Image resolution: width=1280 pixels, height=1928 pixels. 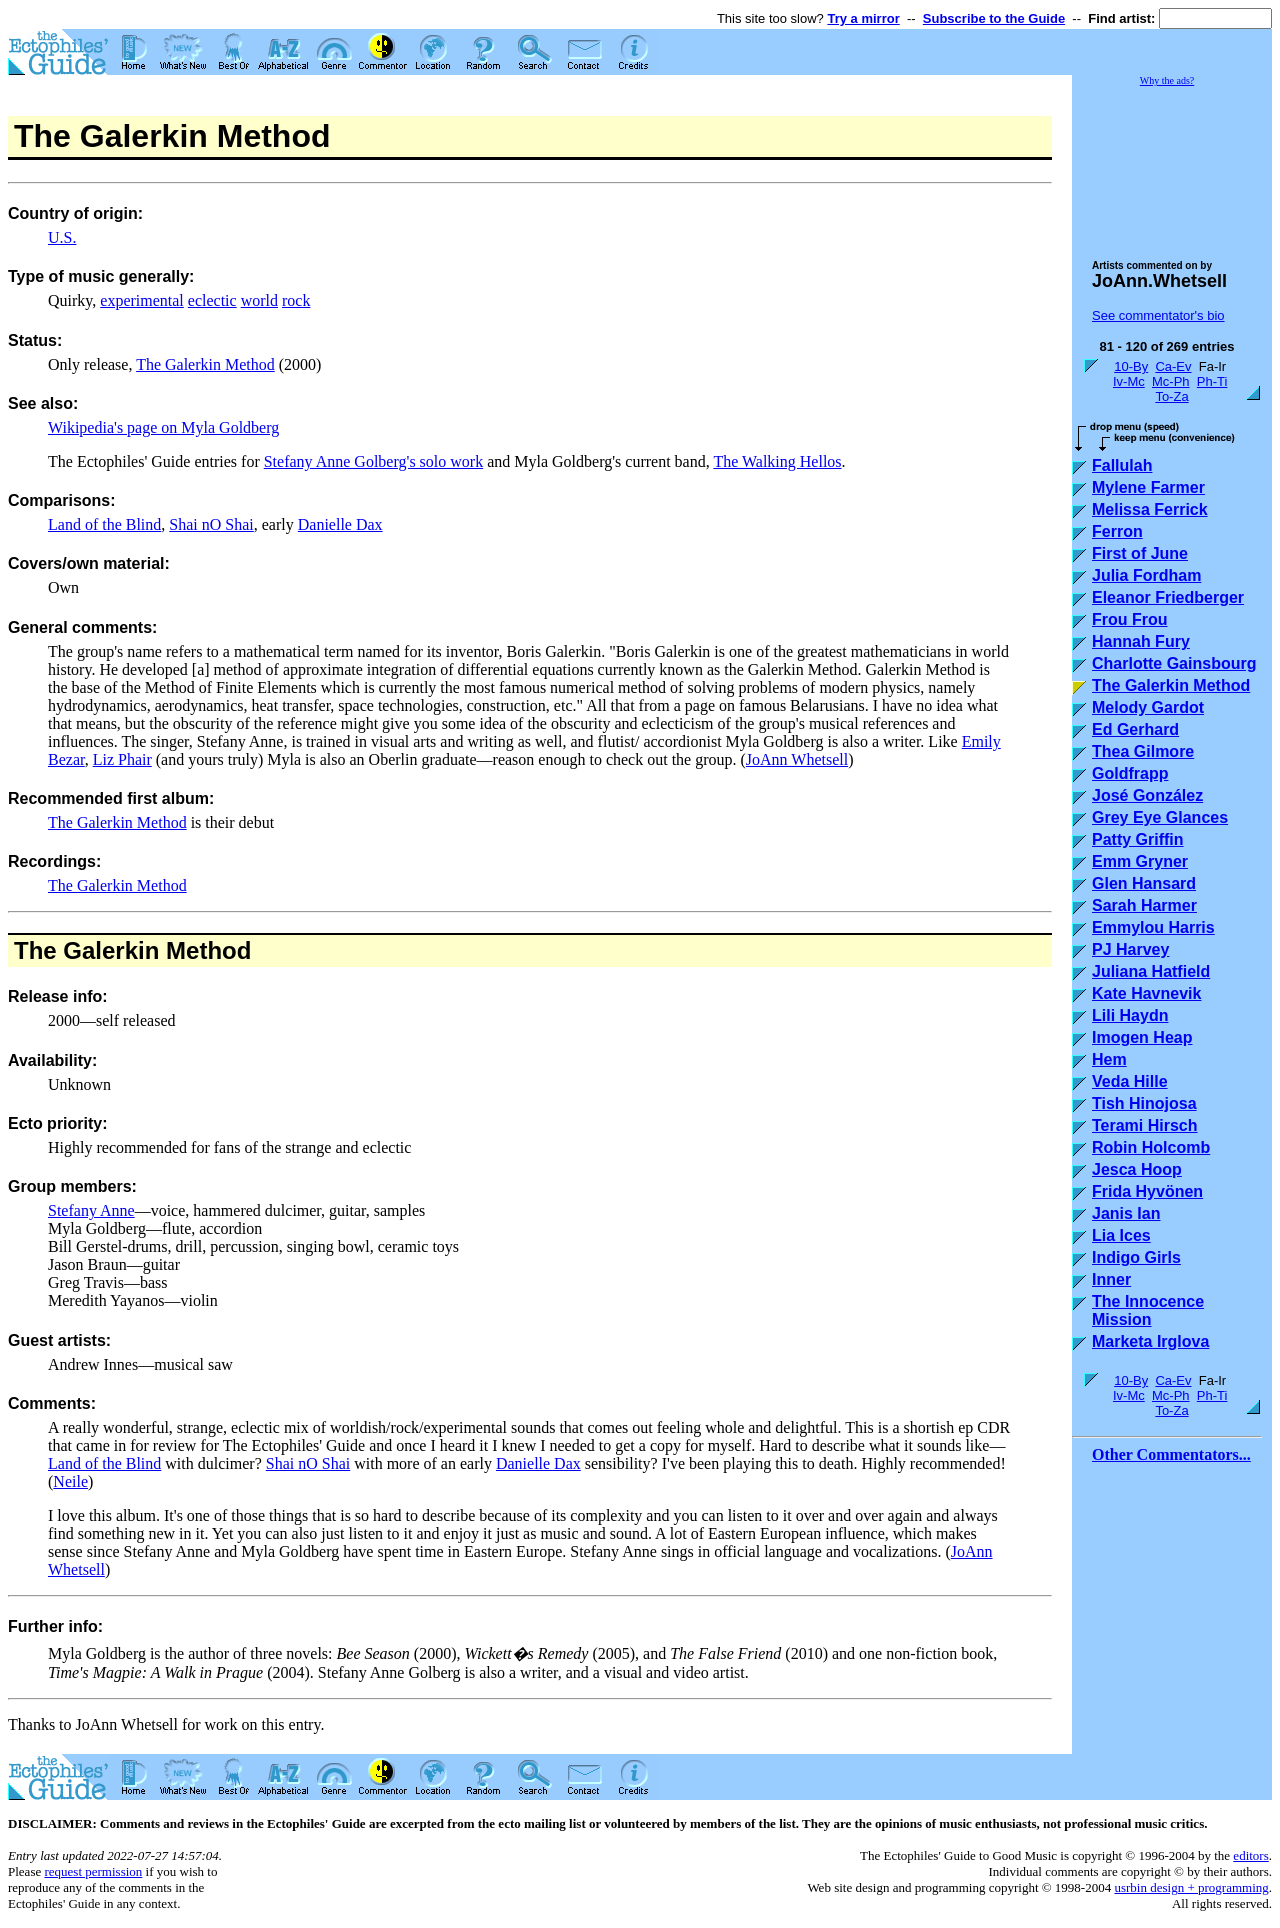 What do you see at coordinates (1160, 817) in the screenshot?
I see `Grey Eye Glances` at bounding box center [1160, 817].